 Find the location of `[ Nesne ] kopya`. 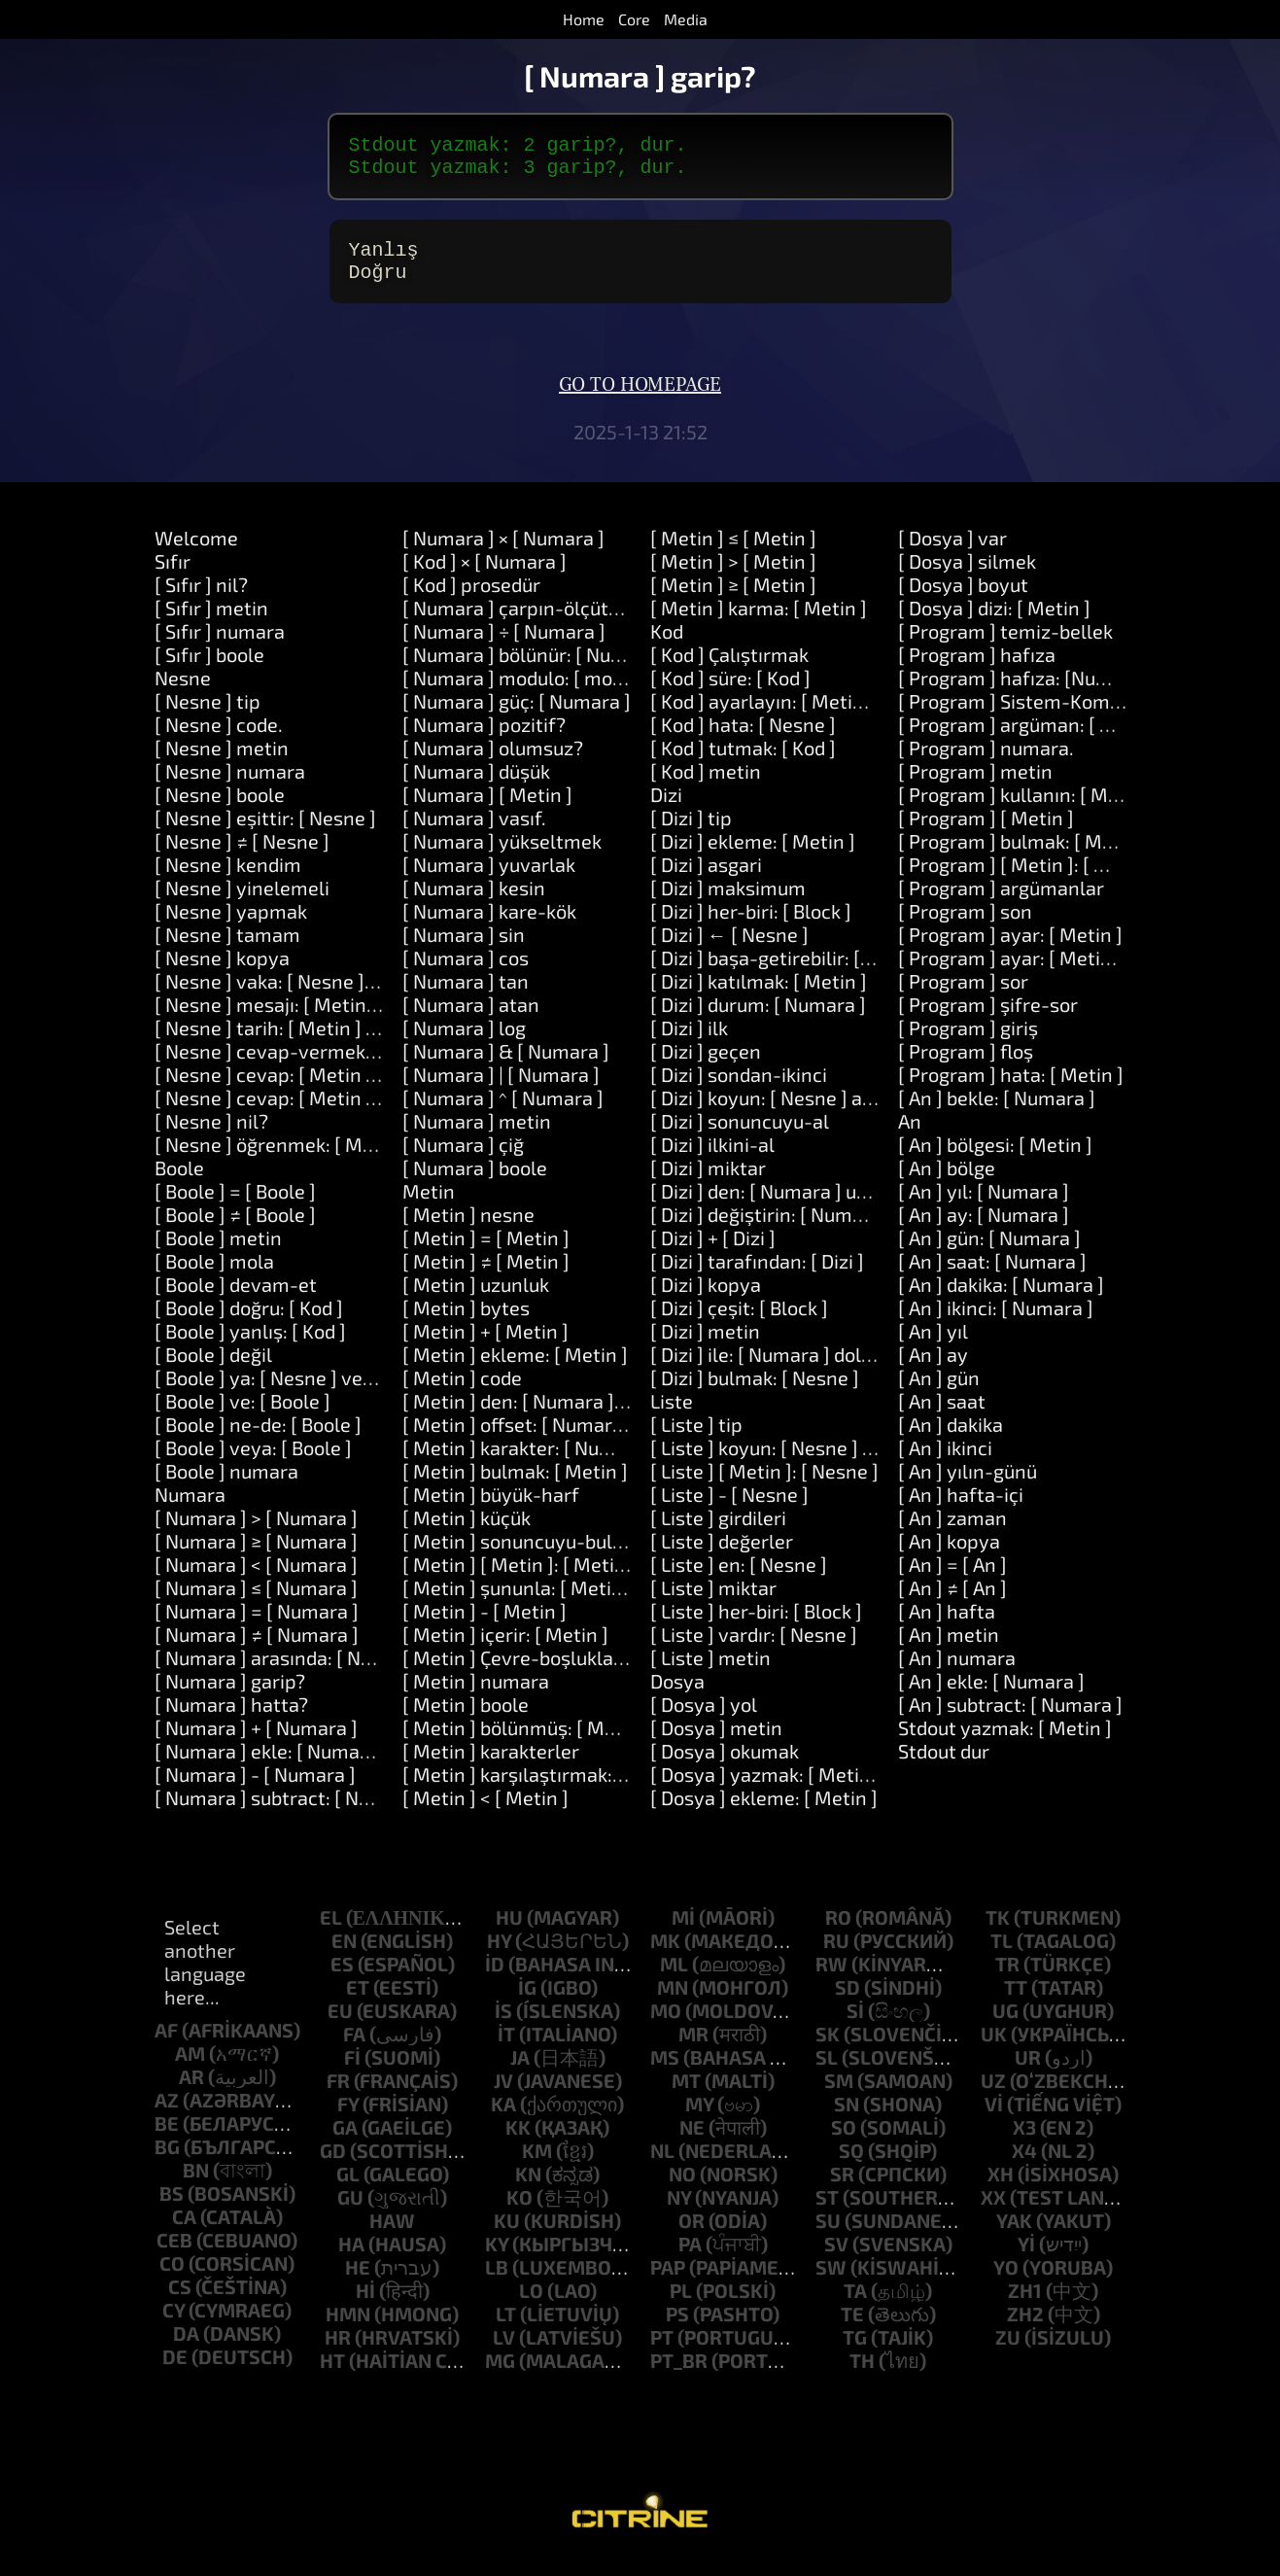

[ Nesne ] kopya is located at coordinates (222, 973).